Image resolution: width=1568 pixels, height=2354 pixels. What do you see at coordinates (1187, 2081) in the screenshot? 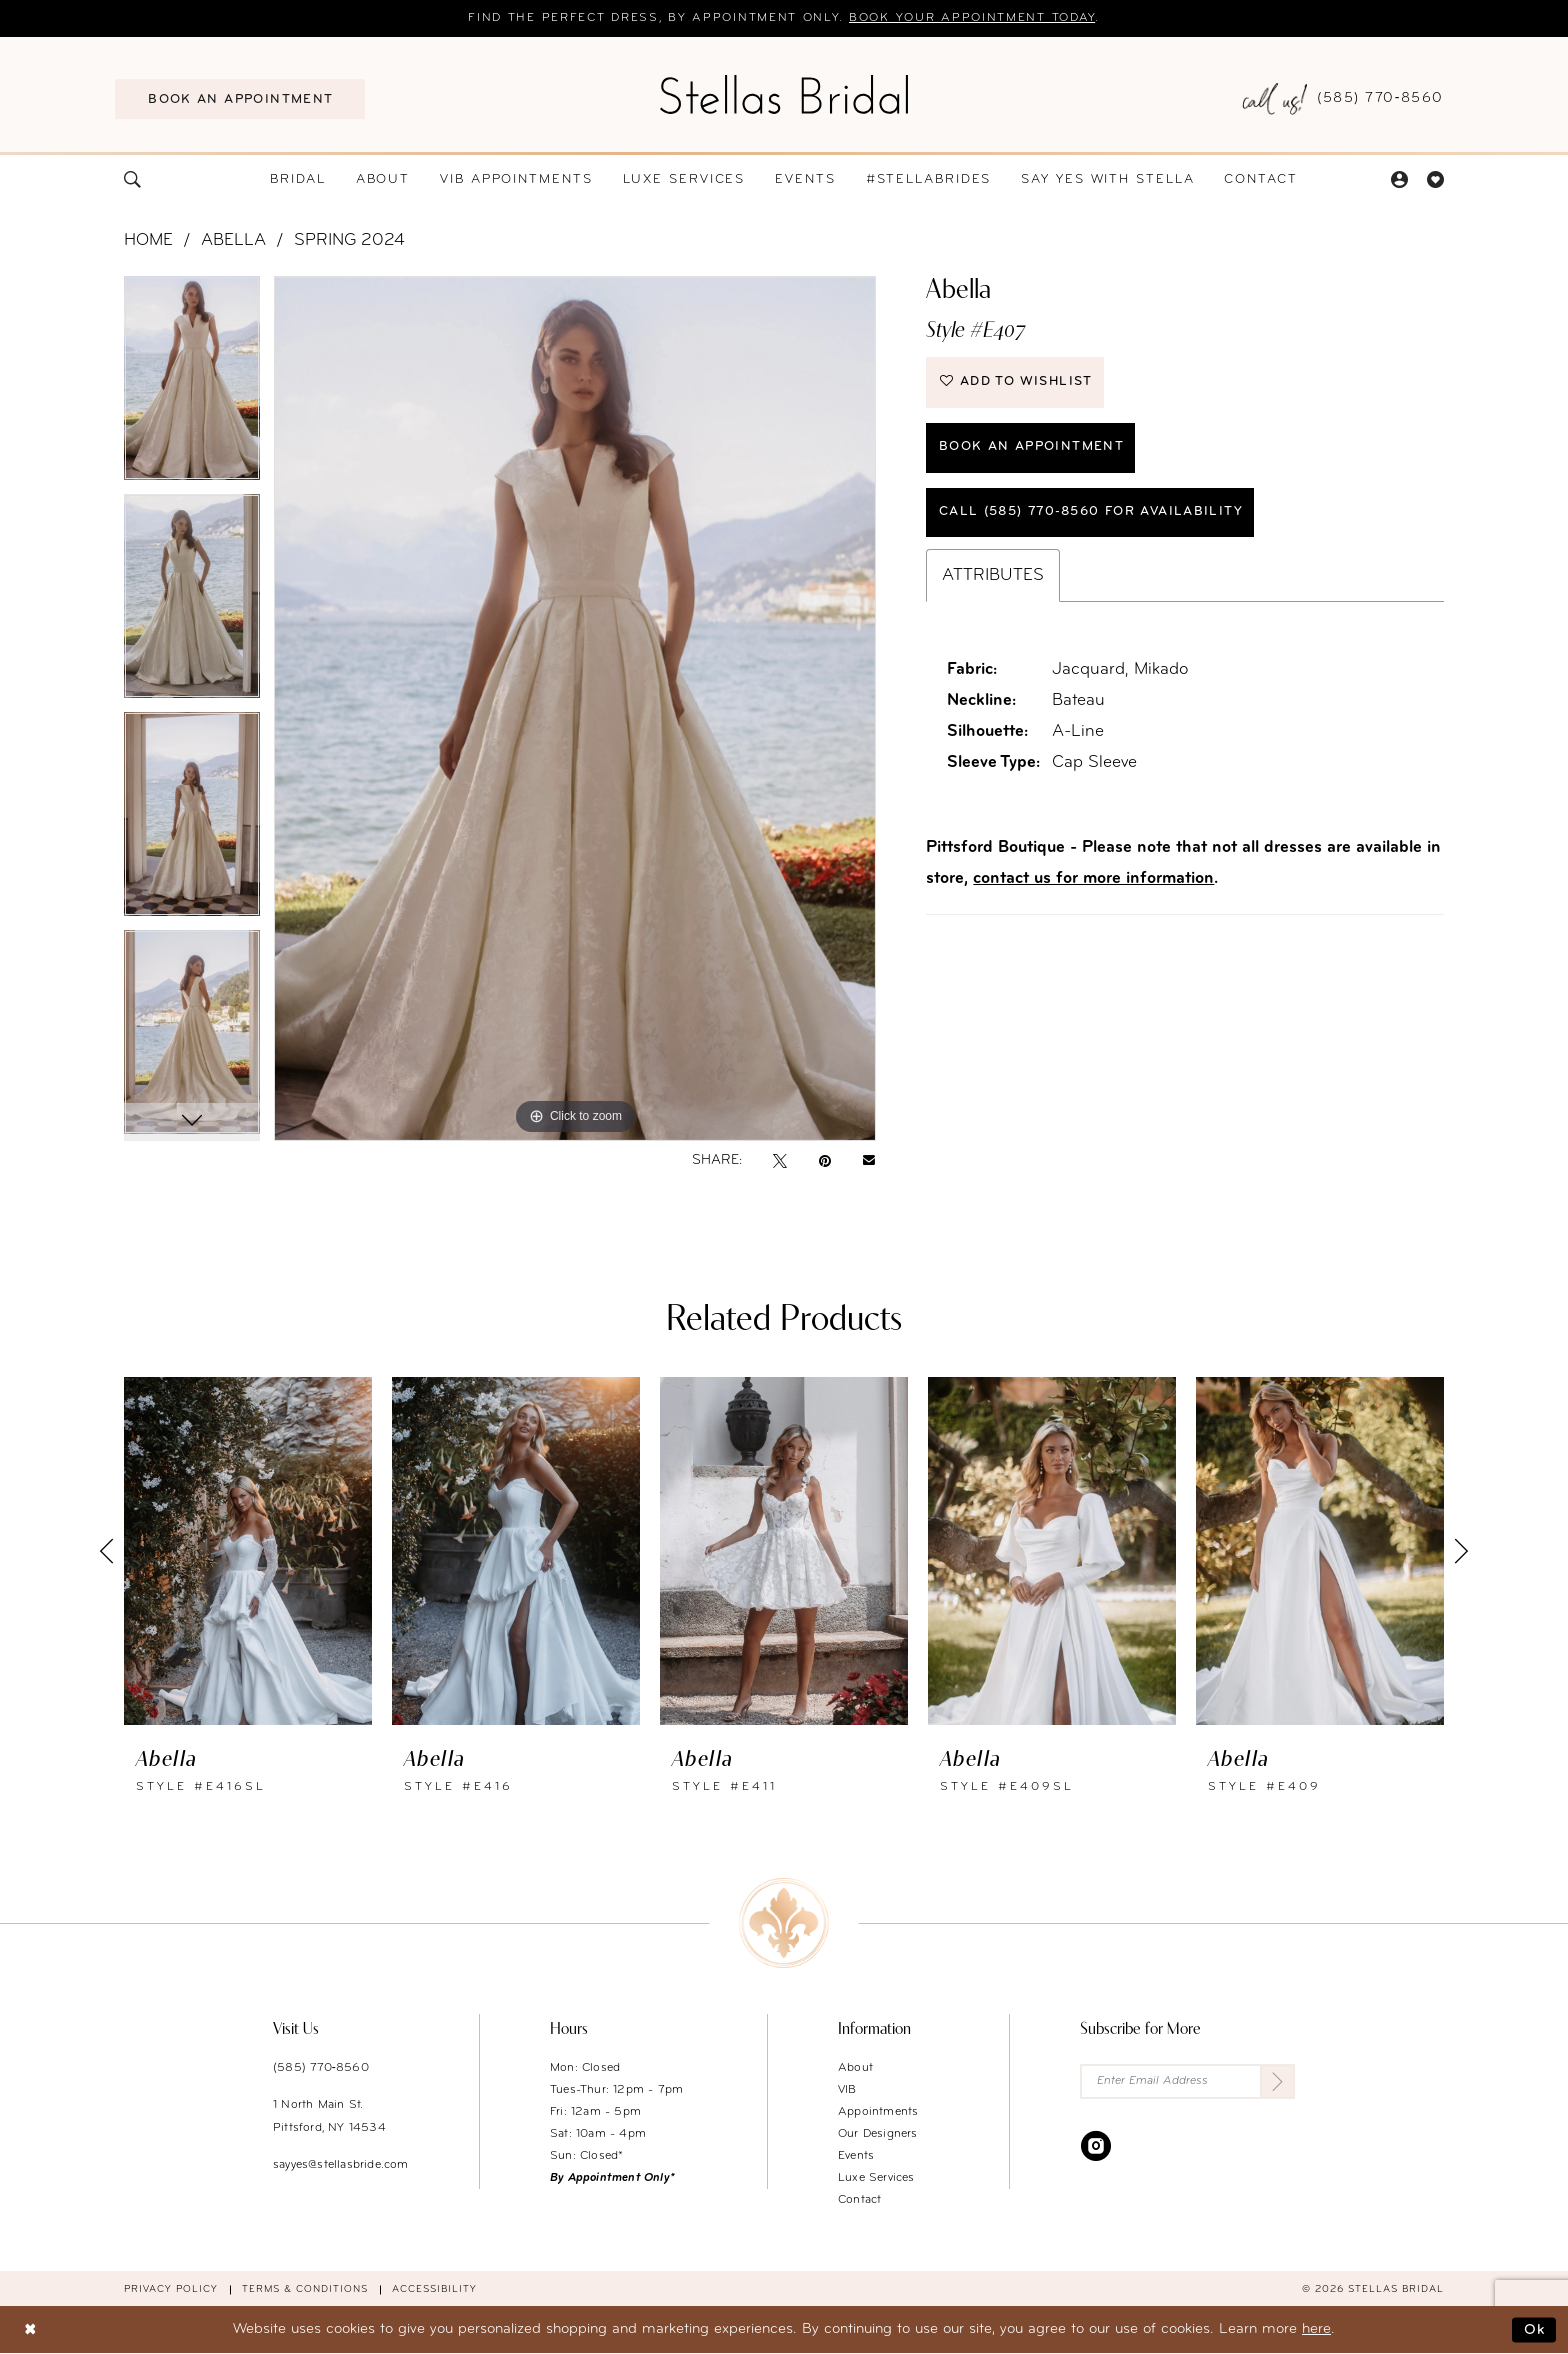
I see `[Enter Email Address]` at bounding box center [1187, 2081].